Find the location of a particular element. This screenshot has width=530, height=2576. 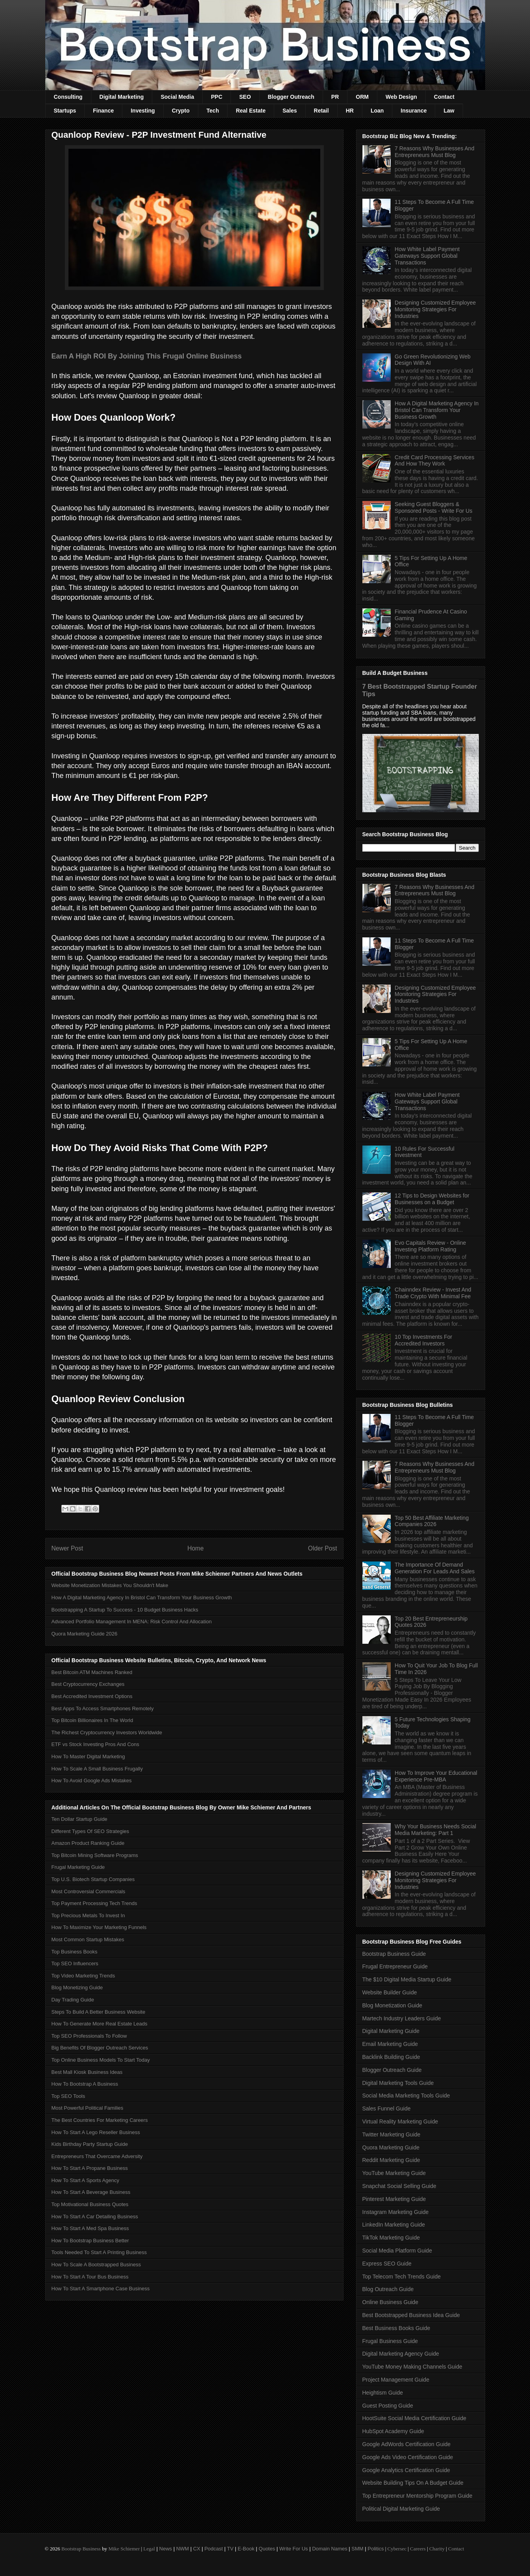

Digital Marketing is located at coordinates (122, 97).